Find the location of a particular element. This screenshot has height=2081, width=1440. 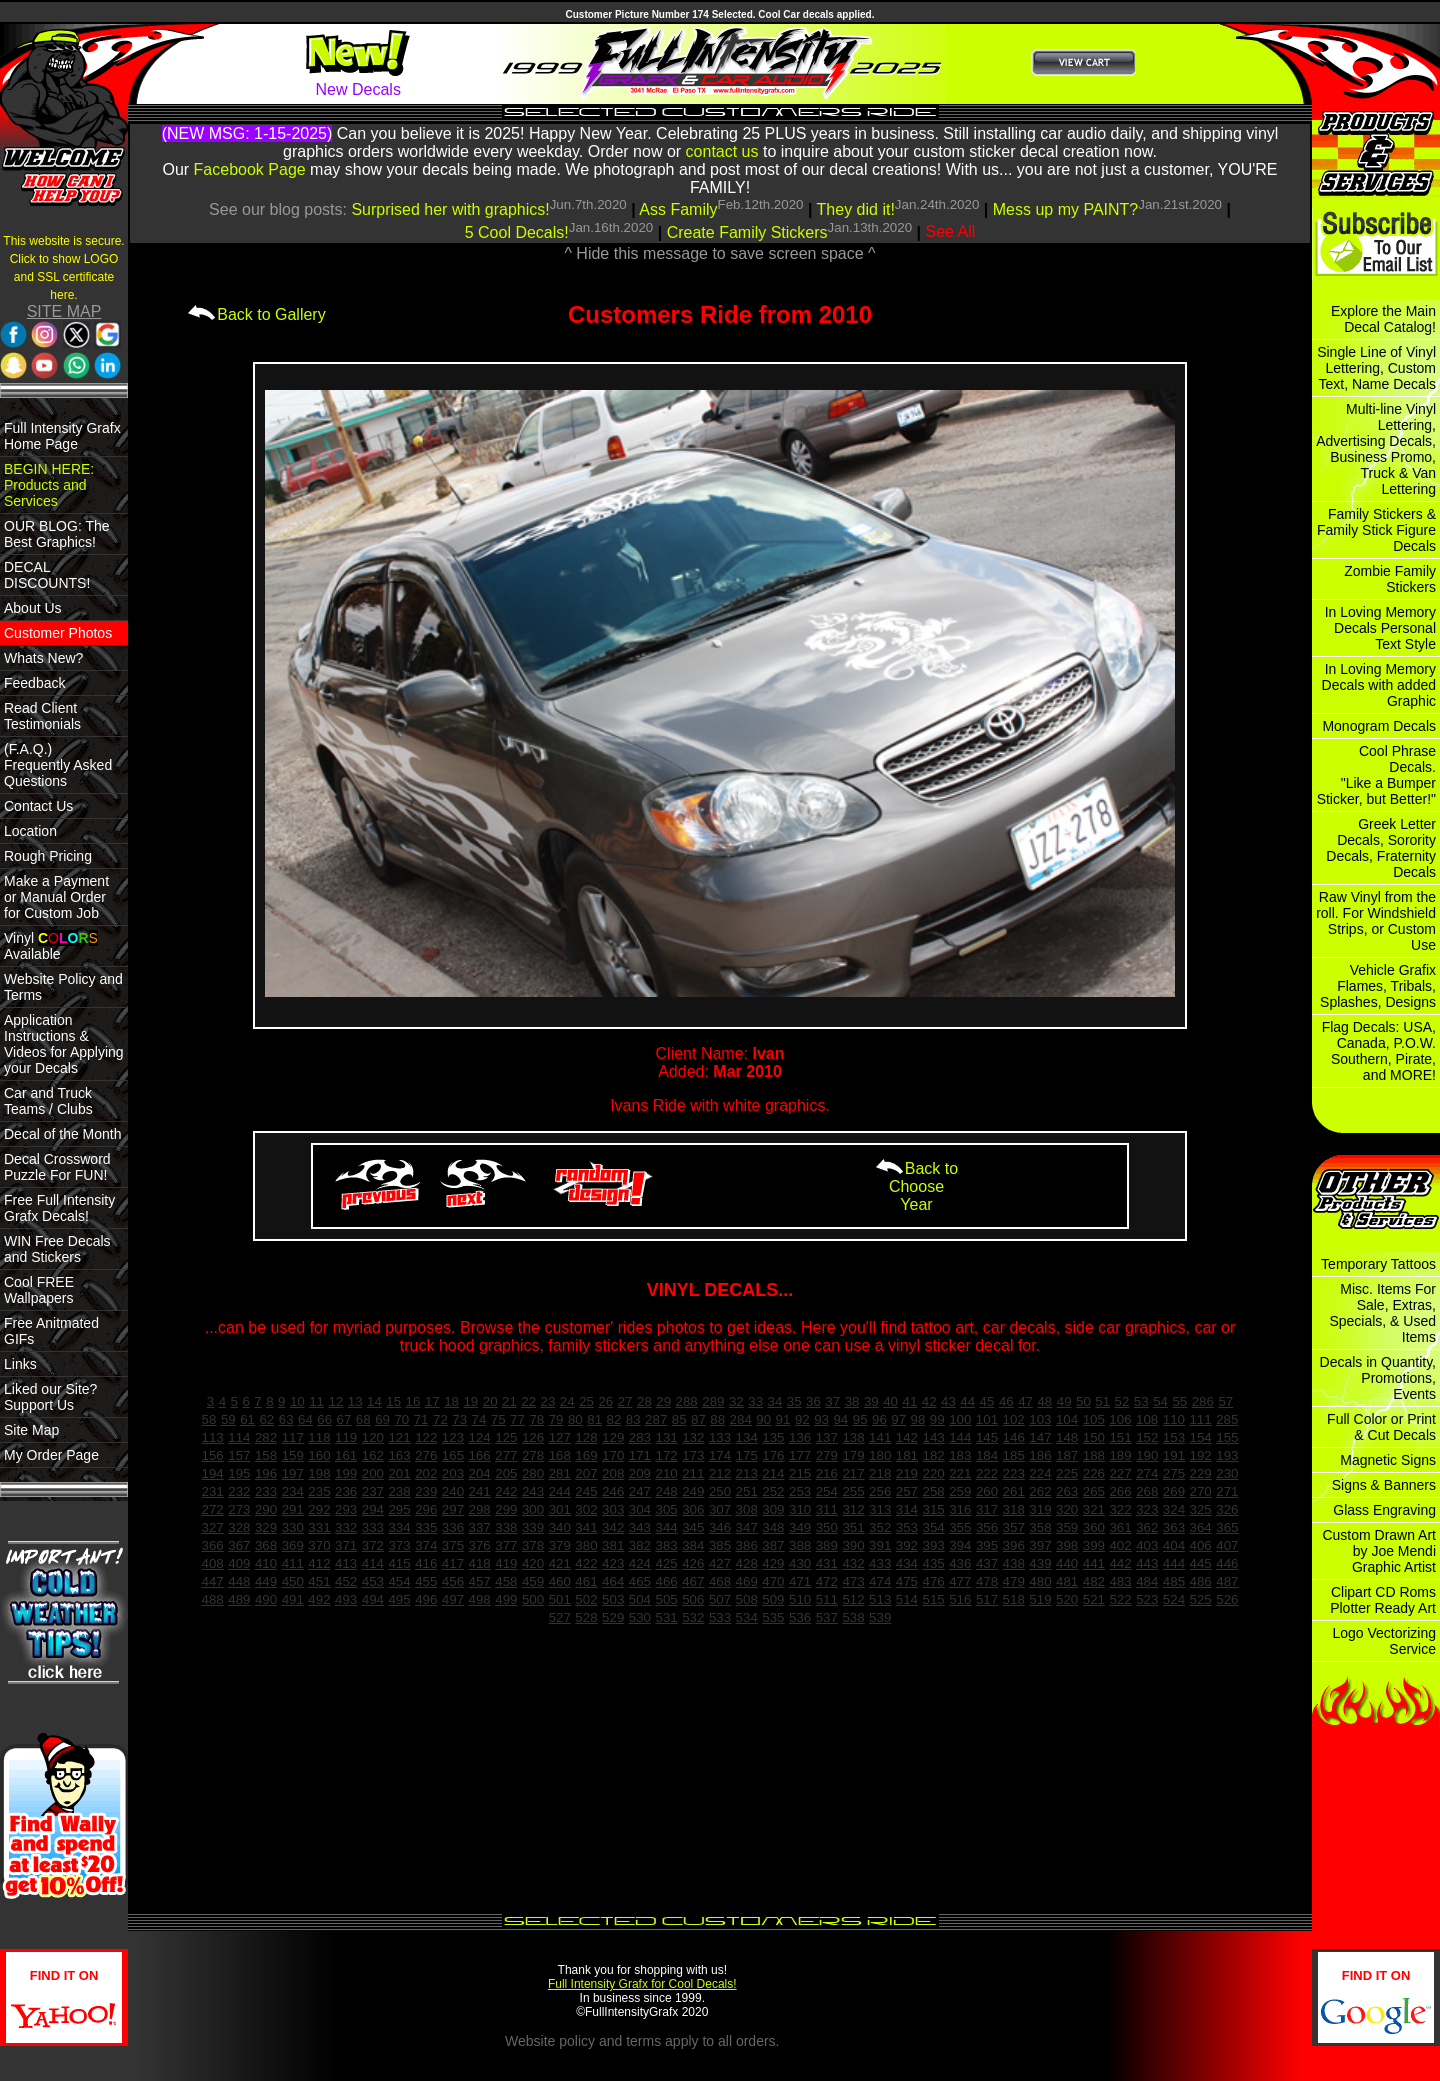

319 is located at coordinates (1040, 1509).